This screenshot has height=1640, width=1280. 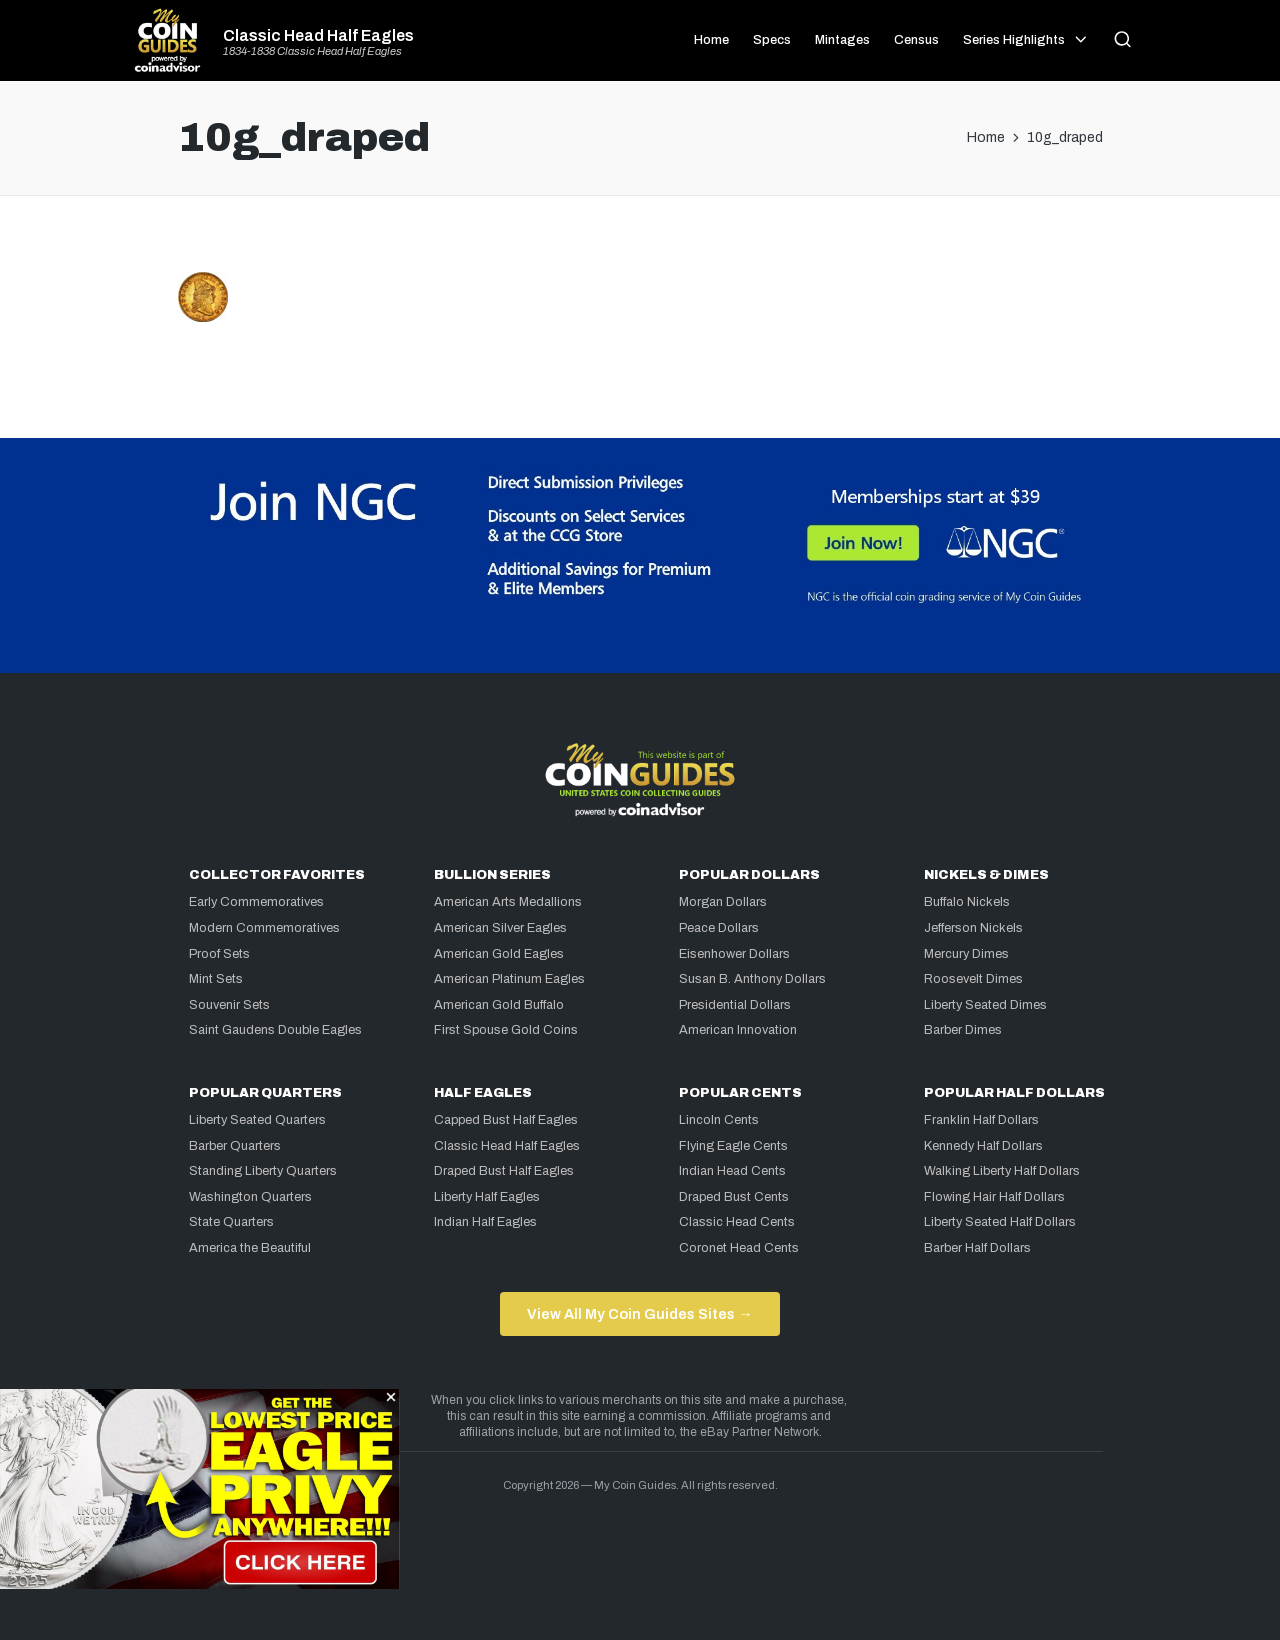 What do you see at coordinates (639, 1314) in the screenshot?
I see `View All My Coin Guides Sites →` at bounding box center [639, 1314].